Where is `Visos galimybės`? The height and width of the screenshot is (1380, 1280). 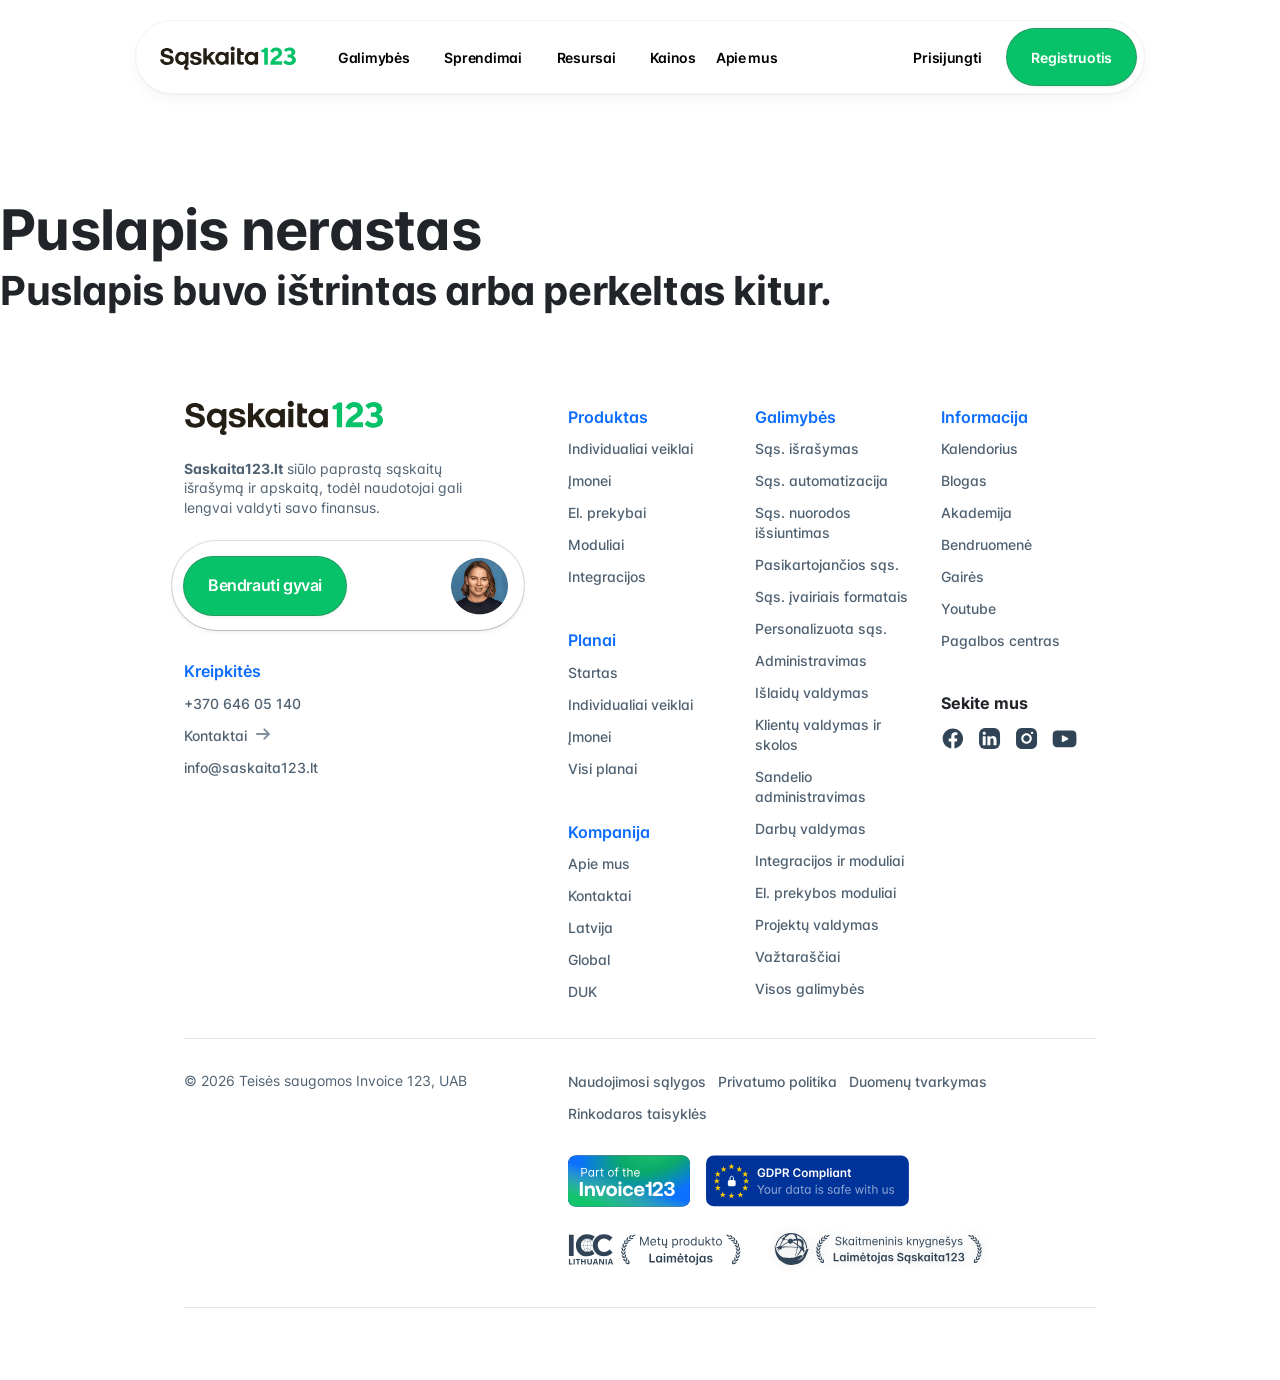
Visos galimybės is located at coordinates (810, 988).